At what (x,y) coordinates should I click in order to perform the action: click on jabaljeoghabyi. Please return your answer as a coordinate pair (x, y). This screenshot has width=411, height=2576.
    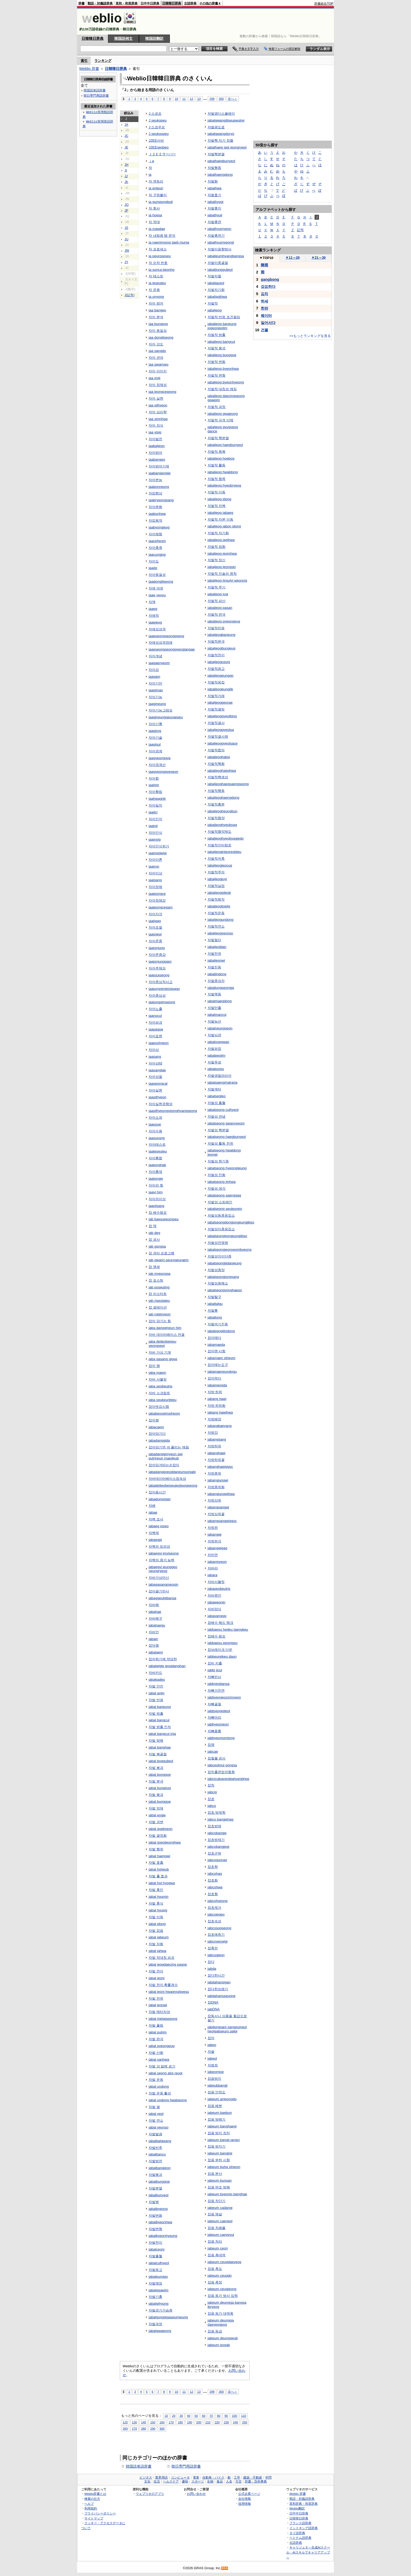
    Looking at the image, I should click on (219, 757).